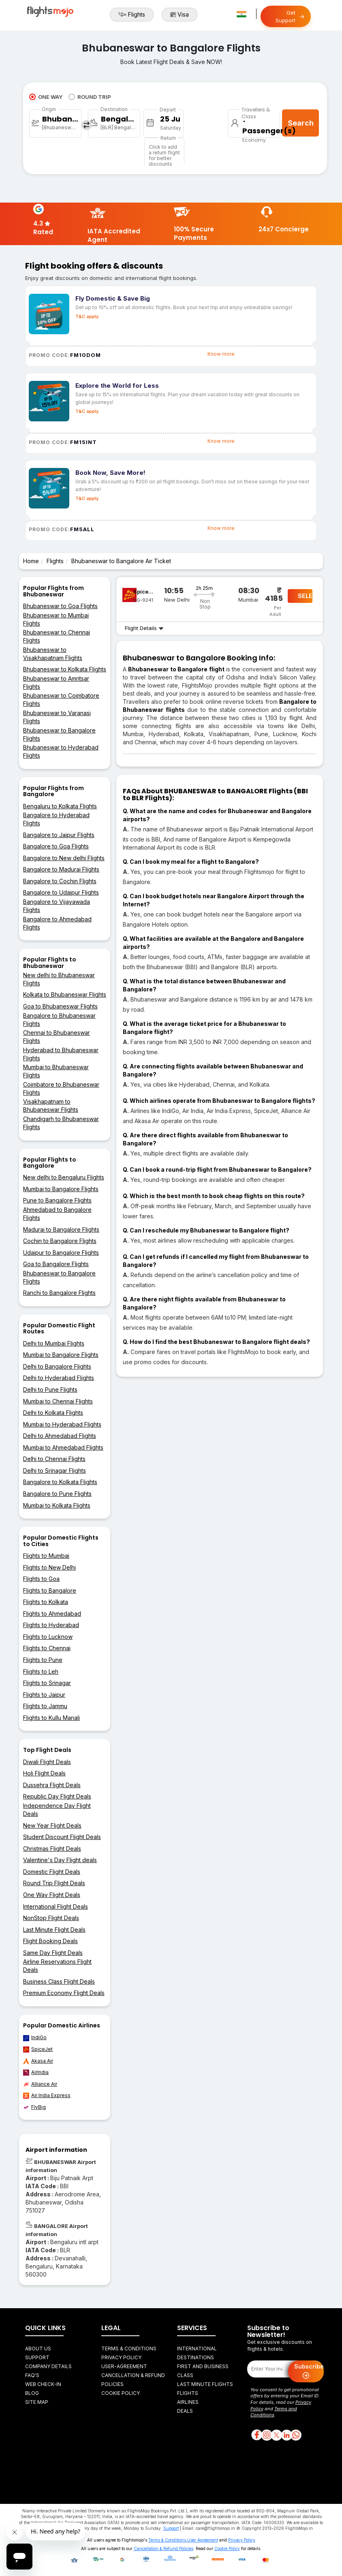 Image resolution: width=342 pixels, height=2576 pixels. I want to click on Terms & Conditions, so click(128, 2348).